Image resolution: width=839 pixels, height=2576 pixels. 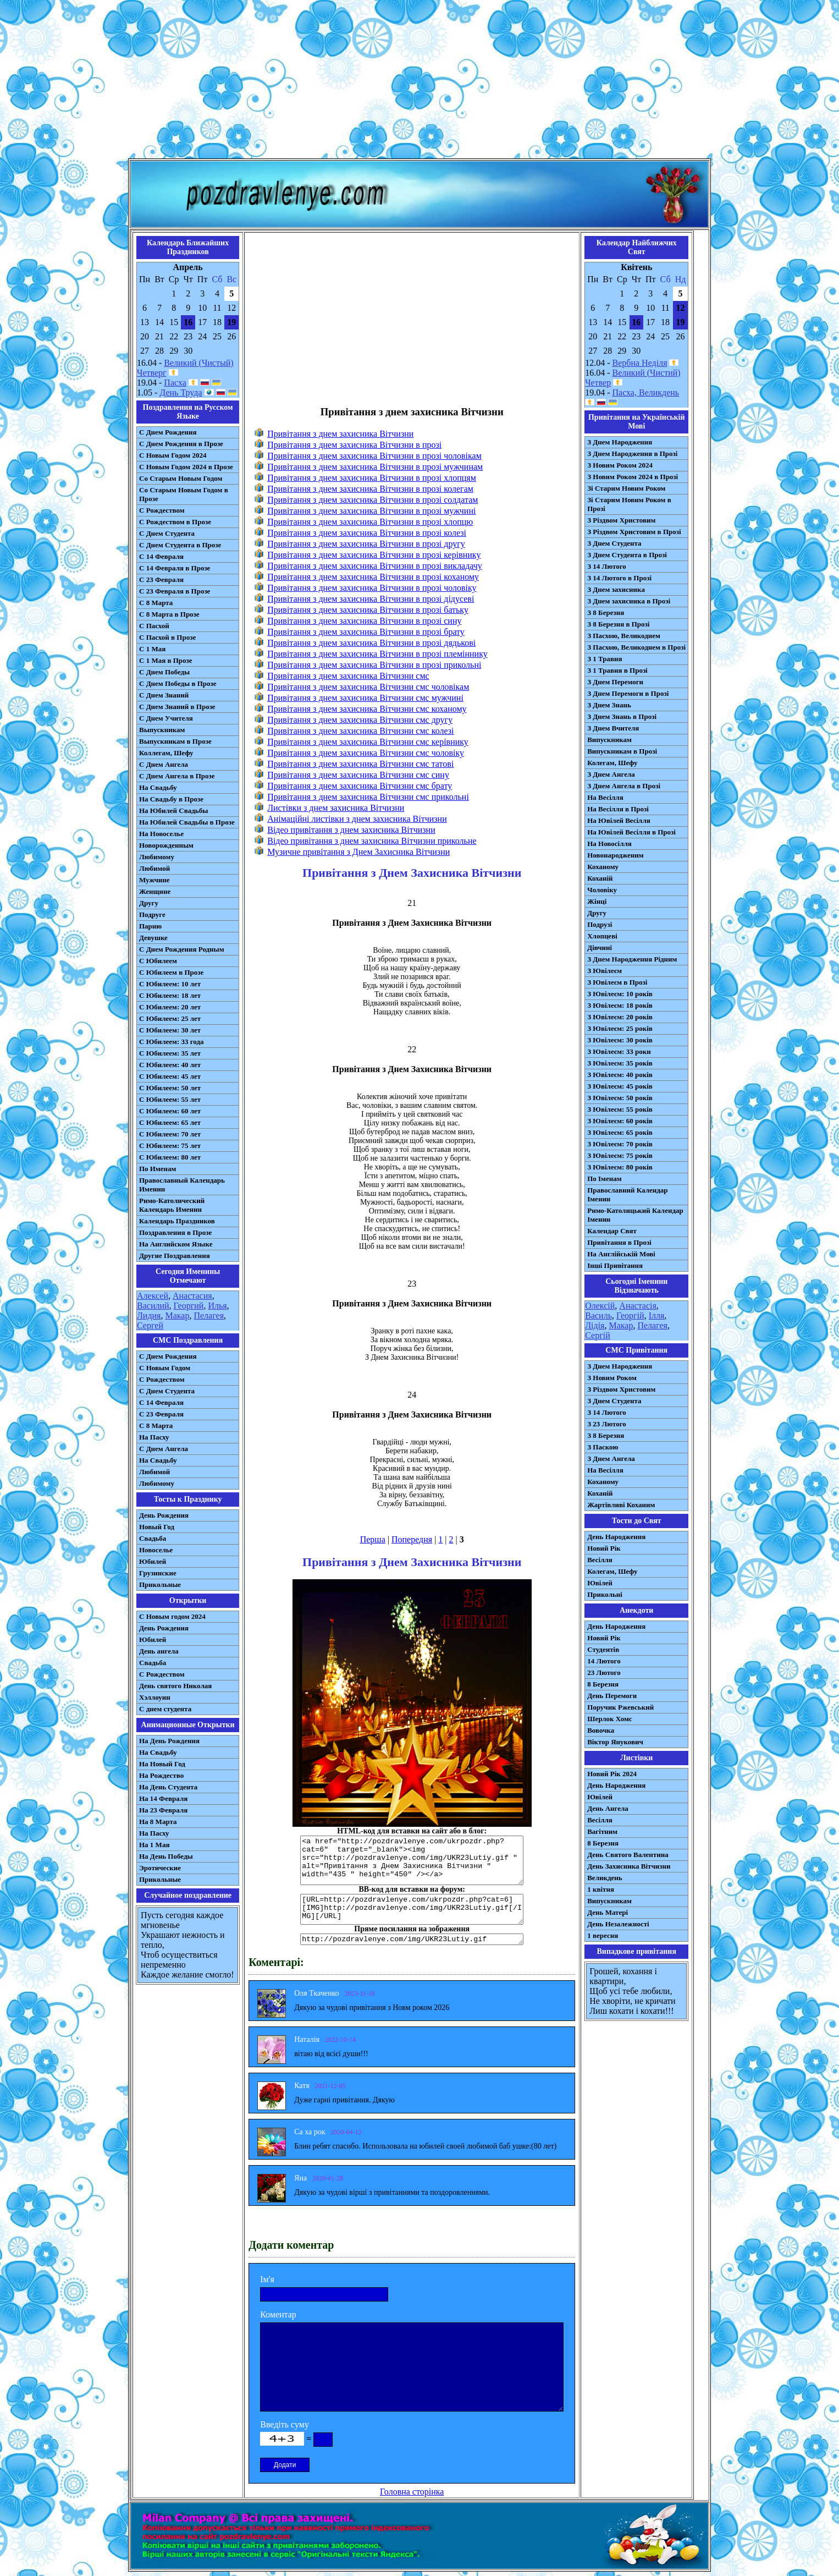 I want to click on Привітання з днем захисника Вітчизни смс прикольні, so click(x=368, y=796).